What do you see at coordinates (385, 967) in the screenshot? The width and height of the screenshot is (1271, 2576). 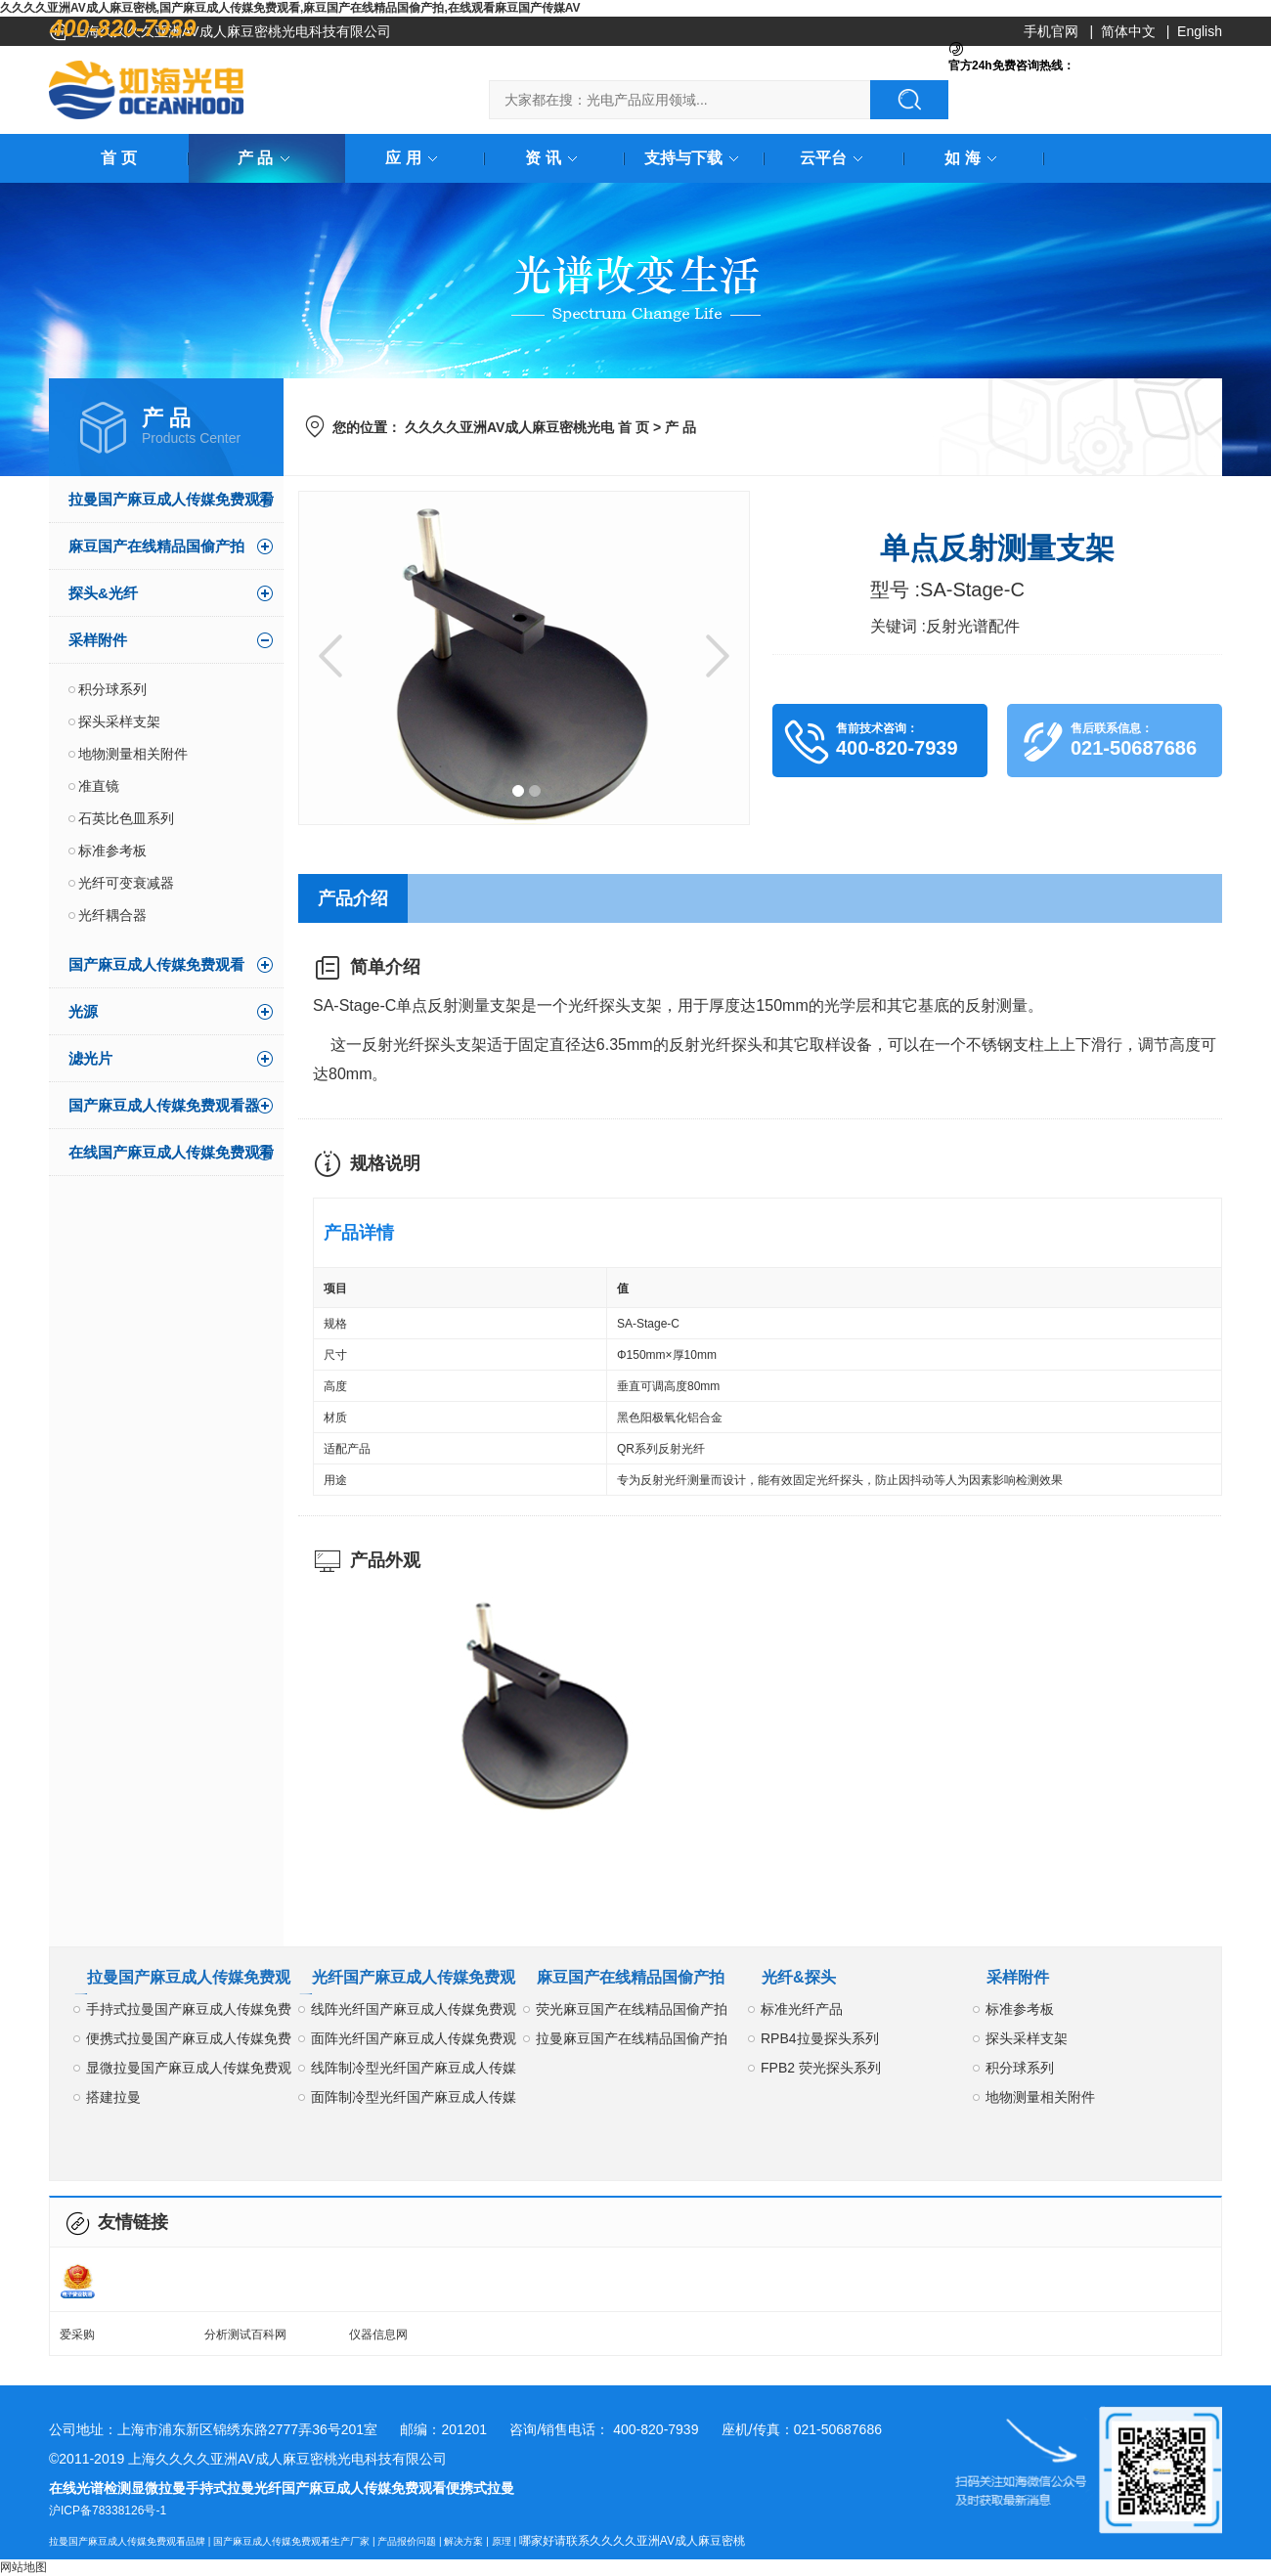 I see `简单介绍` at bounding box center [385, 967].